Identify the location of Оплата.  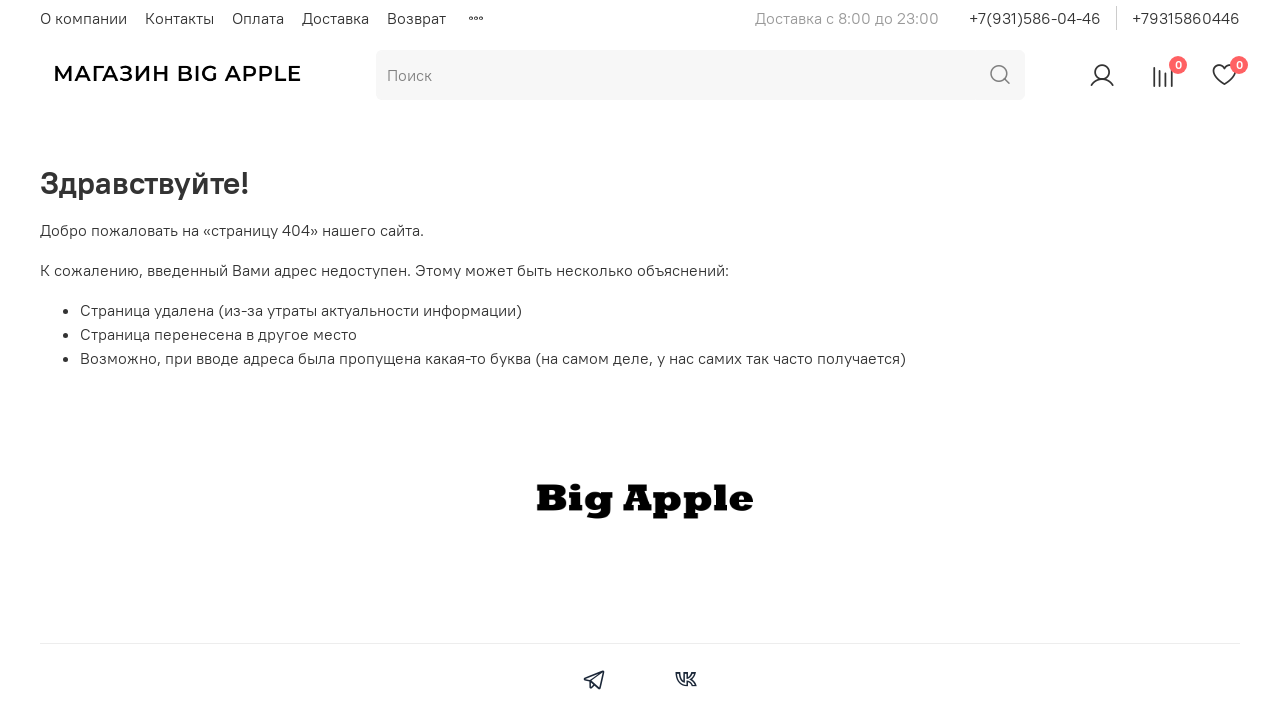
(258, 18).